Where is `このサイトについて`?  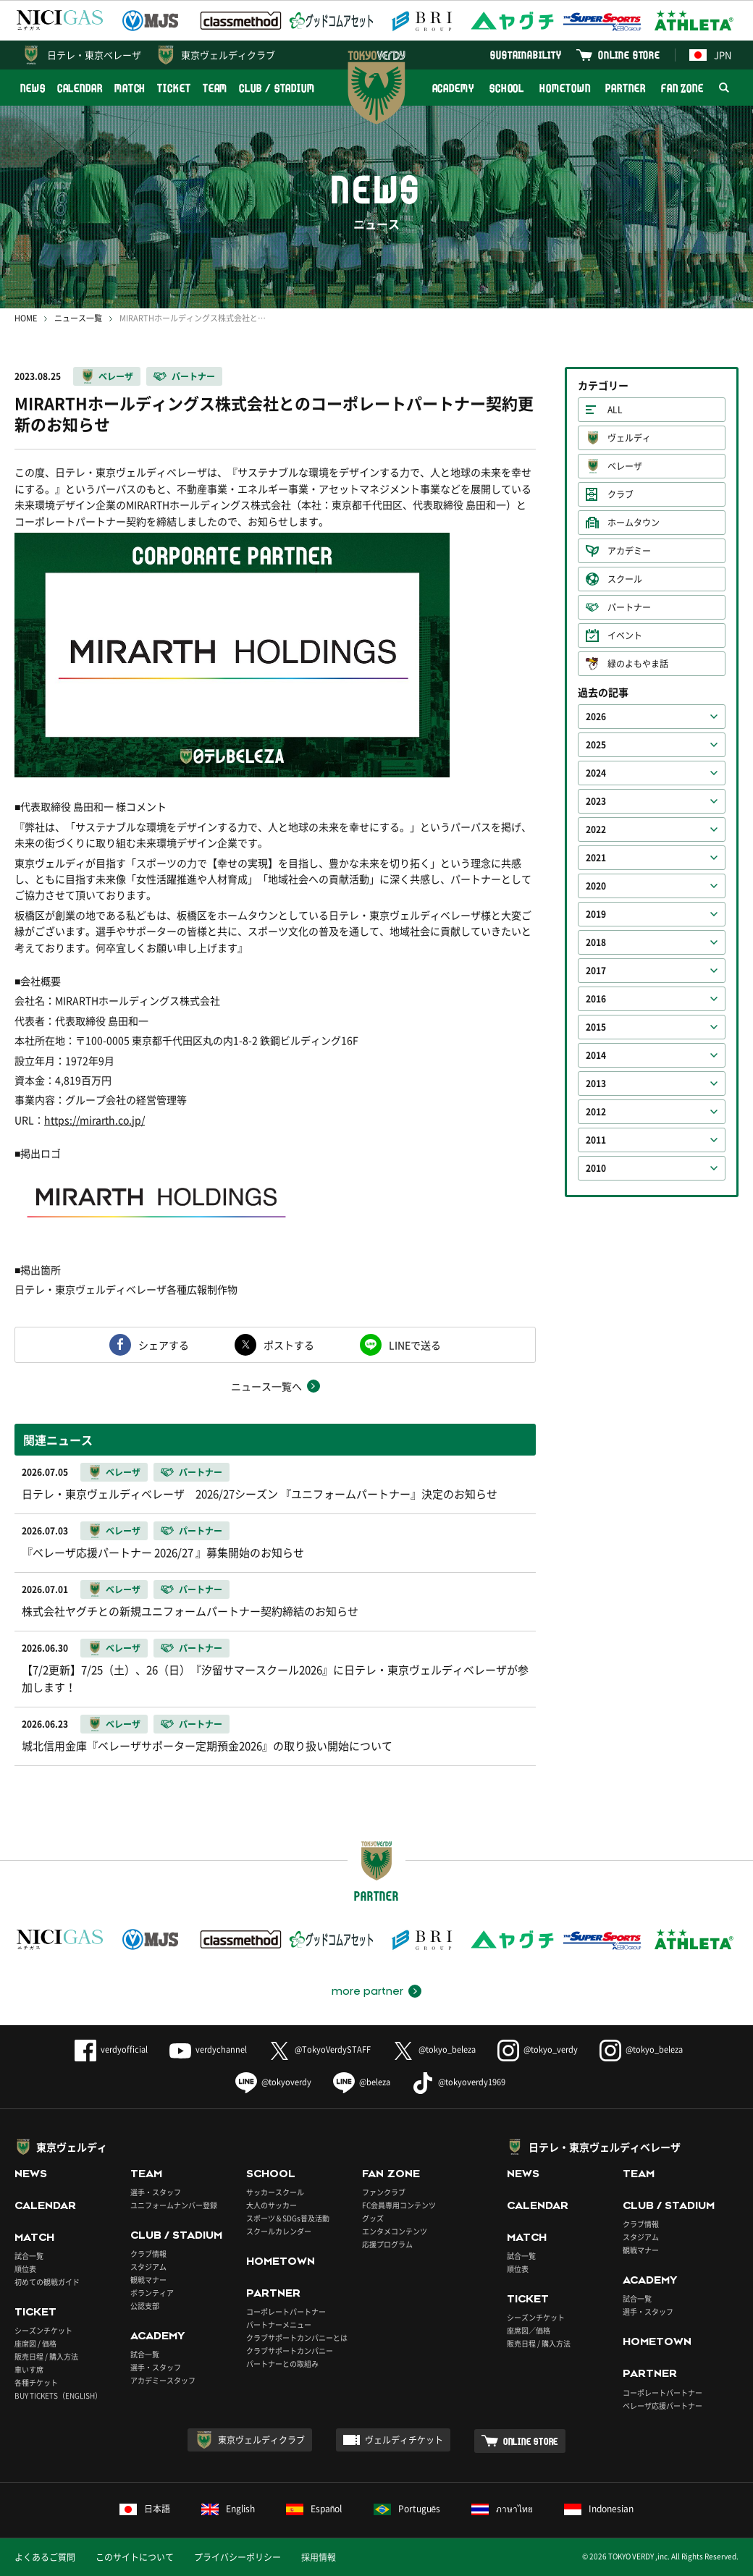 このサイトについて is located at coordinates (135, 2557).